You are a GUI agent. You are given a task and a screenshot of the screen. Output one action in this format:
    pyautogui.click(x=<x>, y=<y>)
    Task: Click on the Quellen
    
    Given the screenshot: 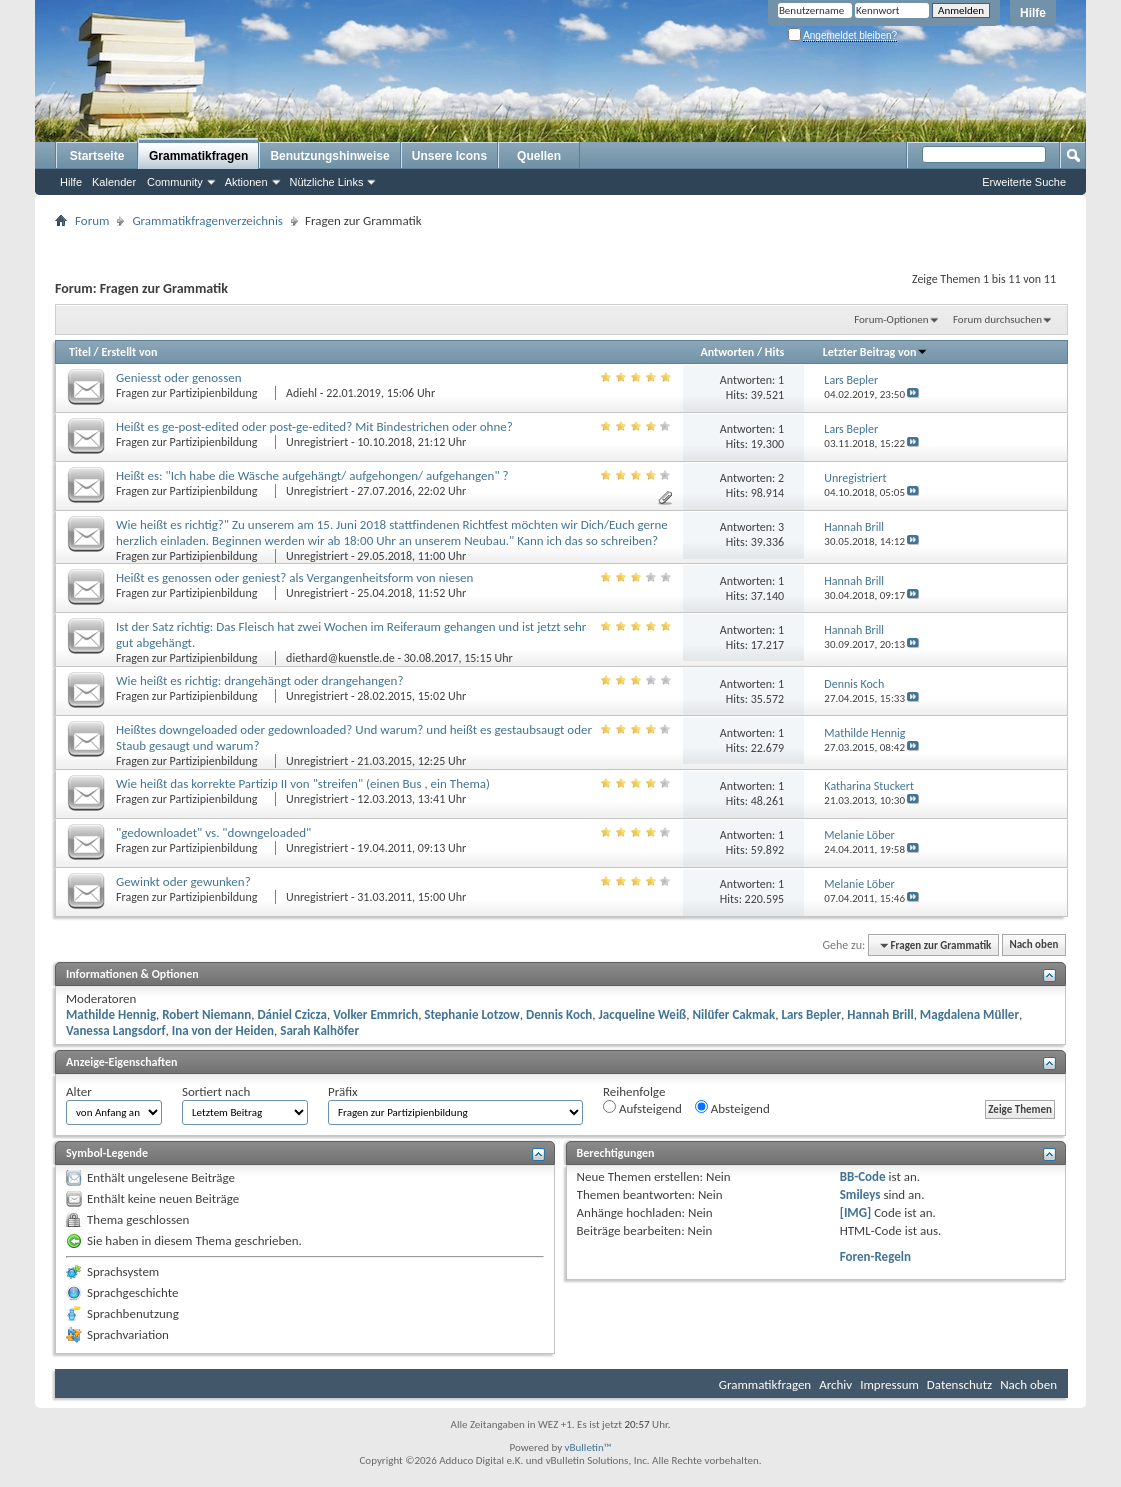 What is the action you would take?
    pyautogui.click(x=539, y=156)
    